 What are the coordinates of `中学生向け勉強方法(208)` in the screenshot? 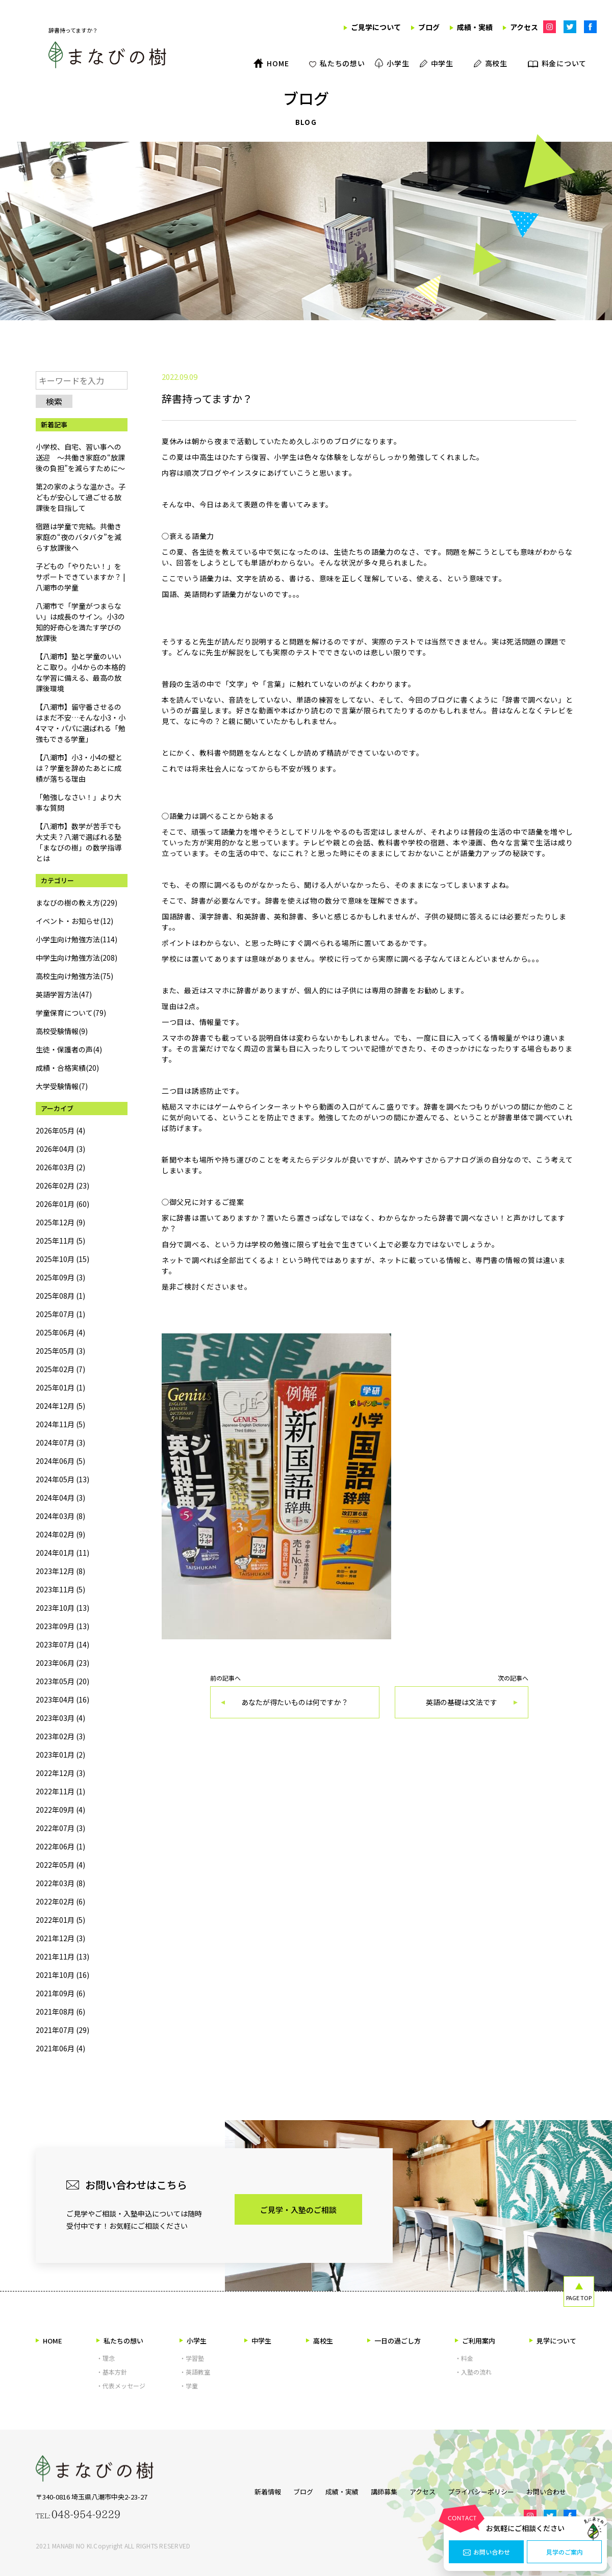 It's located at (76, 957).